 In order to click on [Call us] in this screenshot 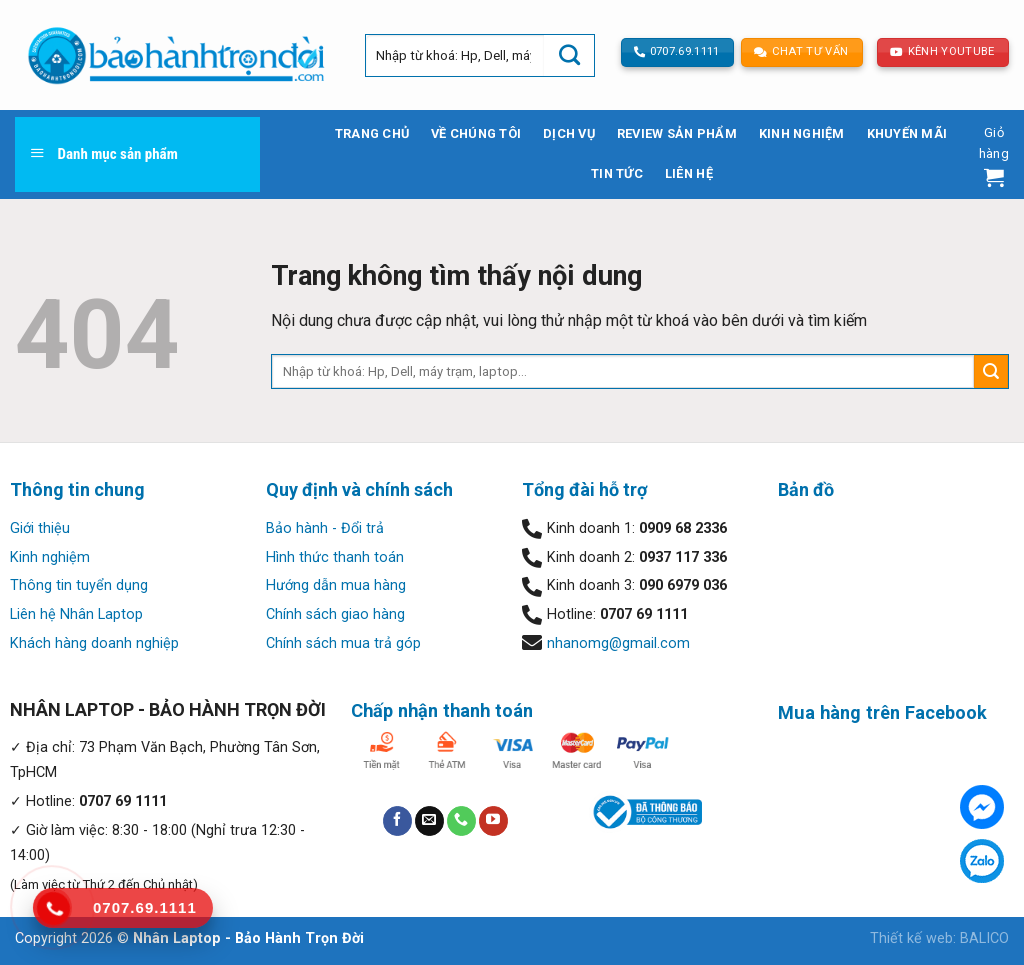, I will do `click(461, 821)`.